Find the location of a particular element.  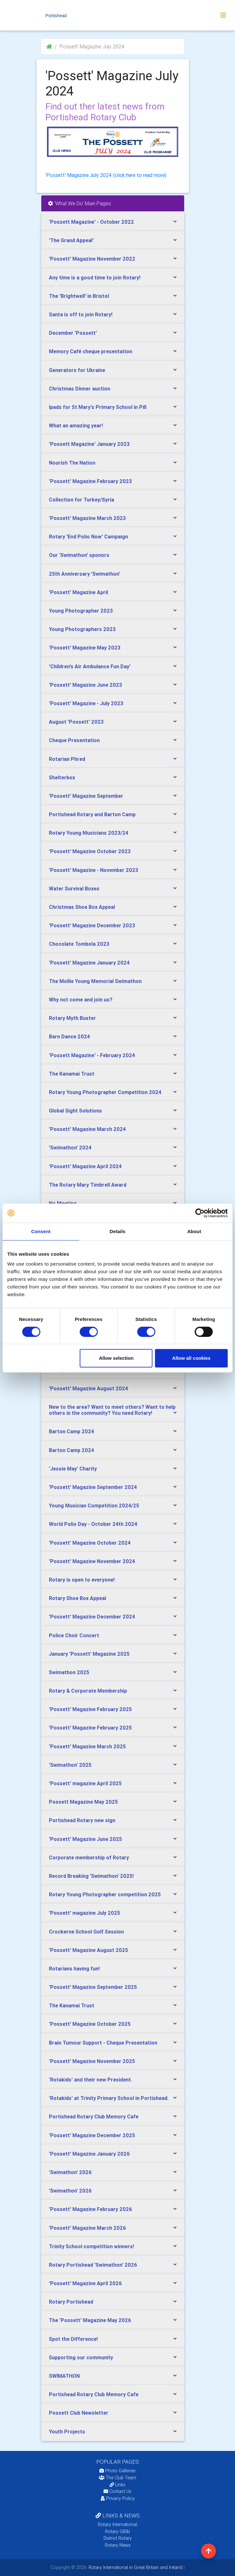

Rotary GB&I is located at coordinates (117, 2531).